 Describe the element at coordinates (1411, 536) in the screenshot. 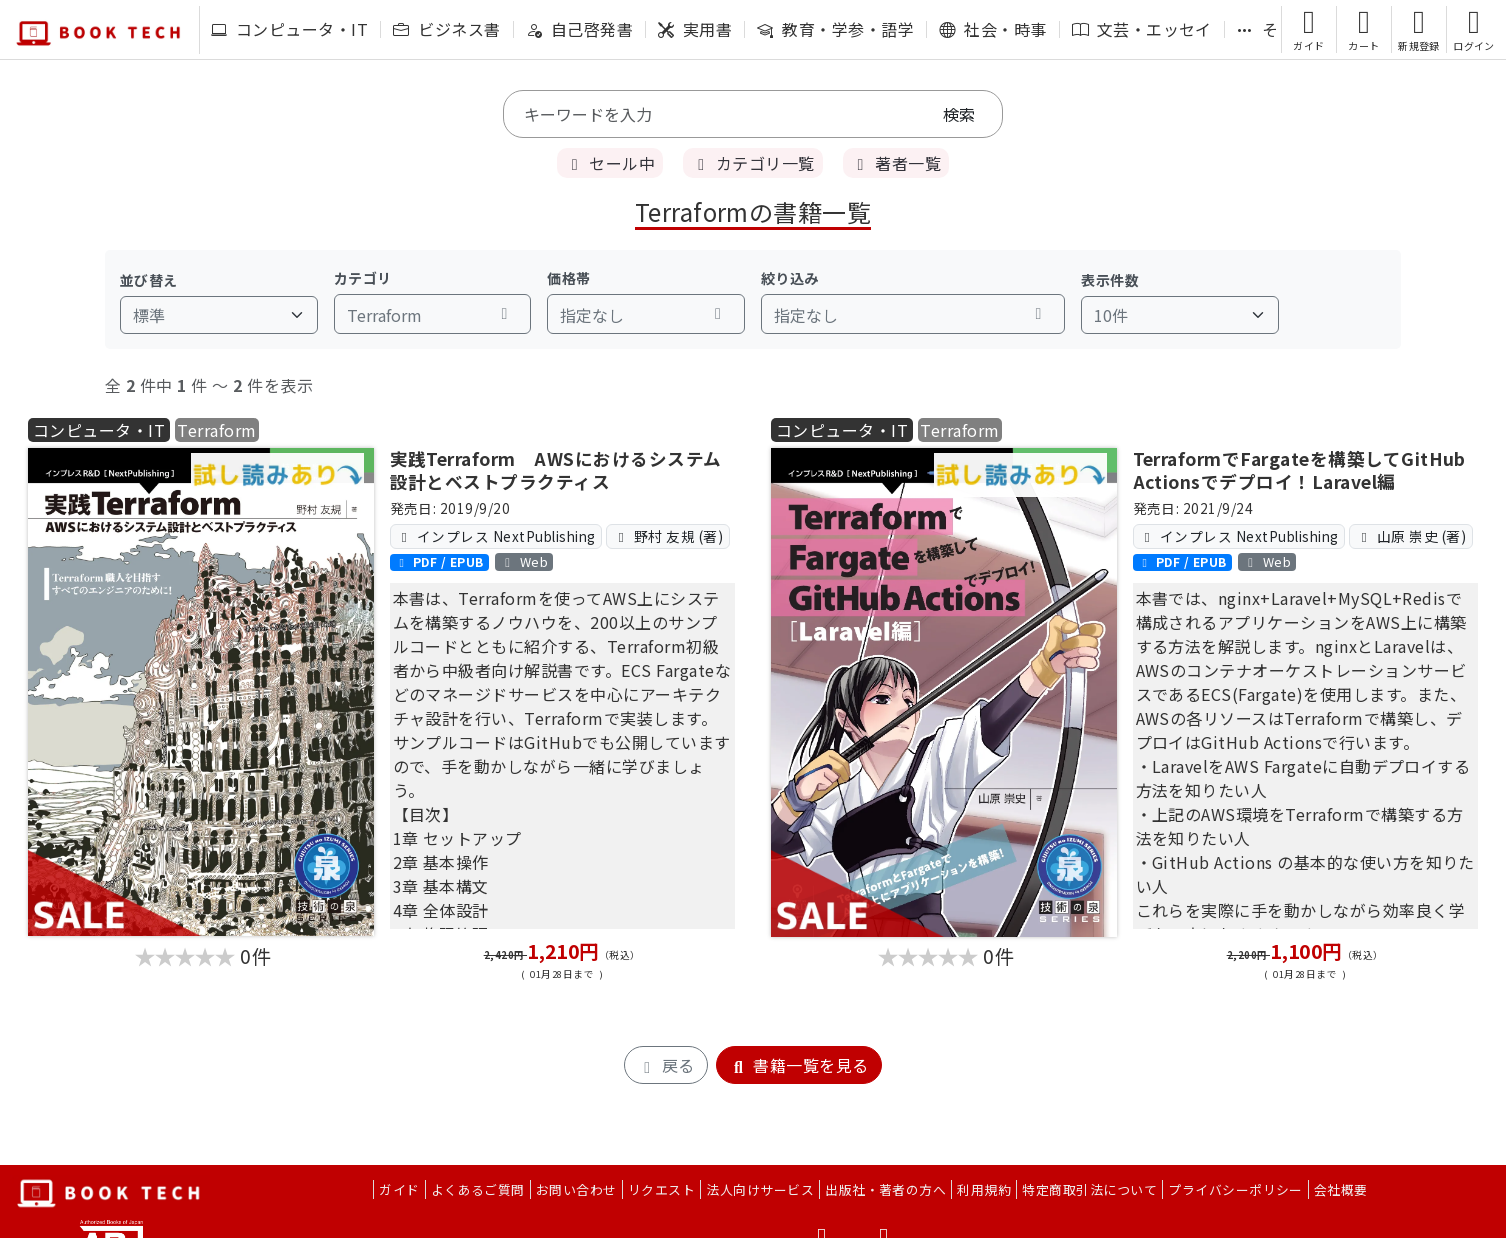

I see `山原 崇史 (著)` at that location.